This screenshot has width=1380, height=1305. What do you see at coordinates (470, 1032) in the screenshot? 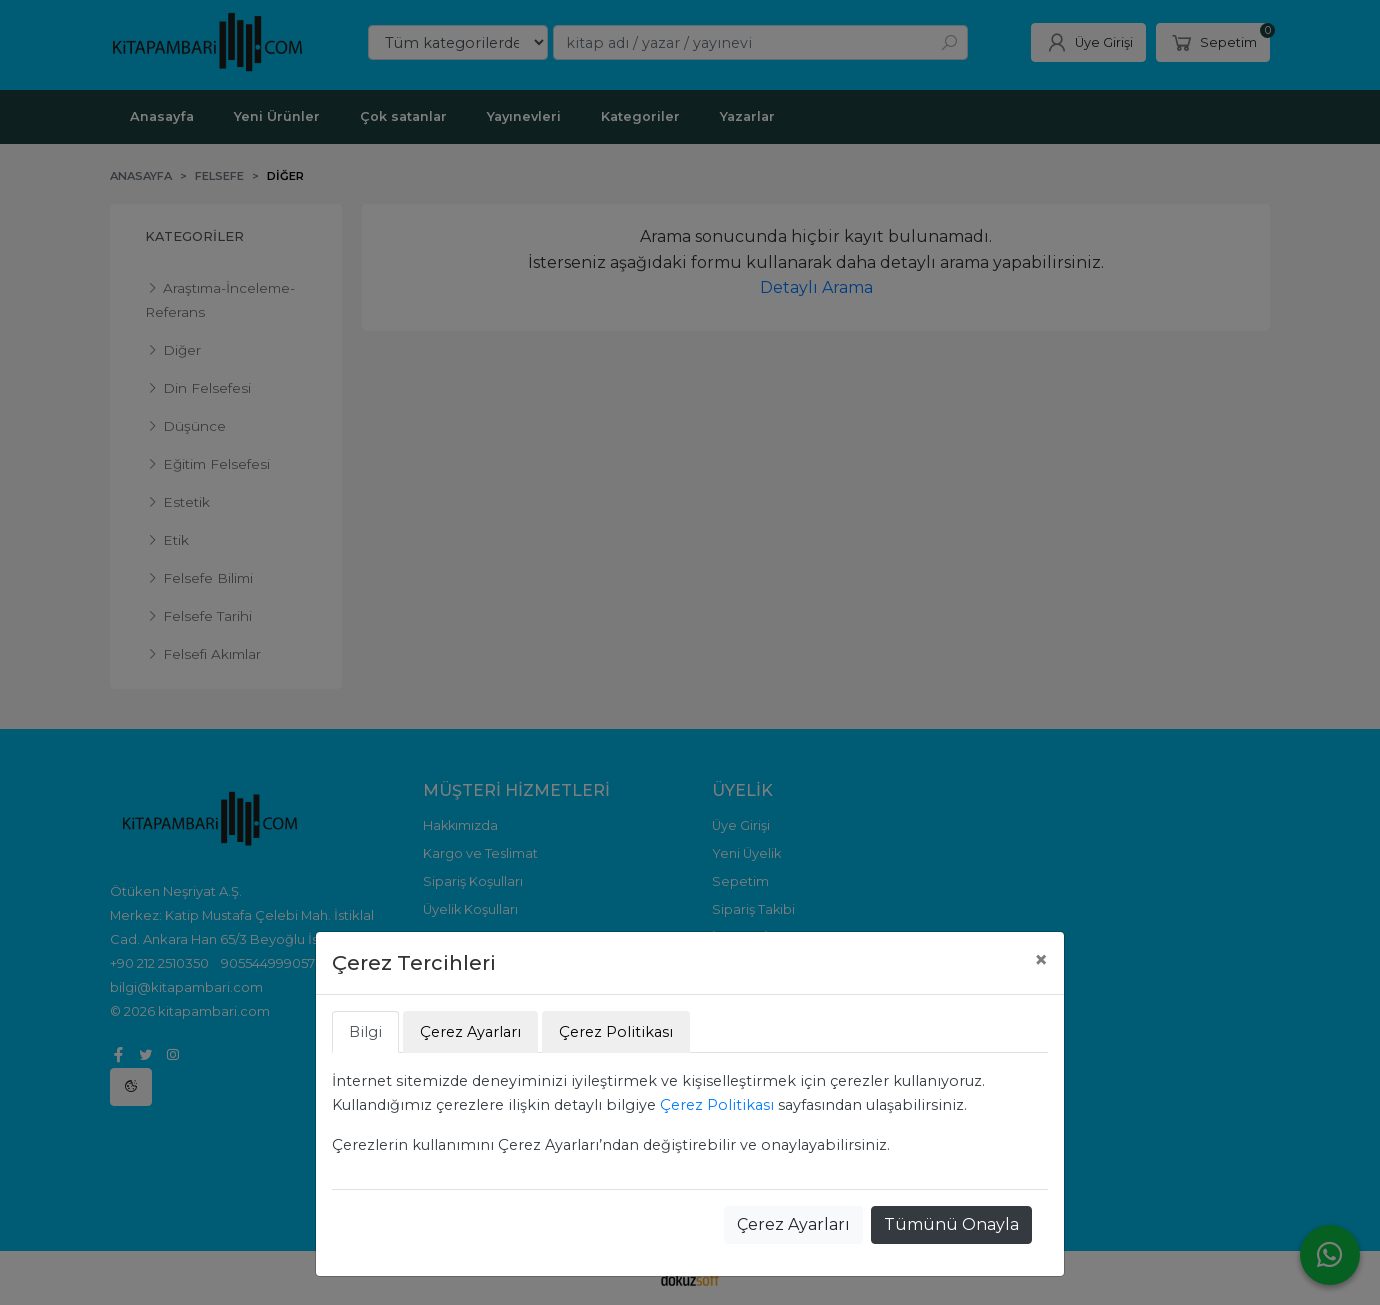
I see `Çerez Ayarları [tab]` at bounding box center [470, 1032].